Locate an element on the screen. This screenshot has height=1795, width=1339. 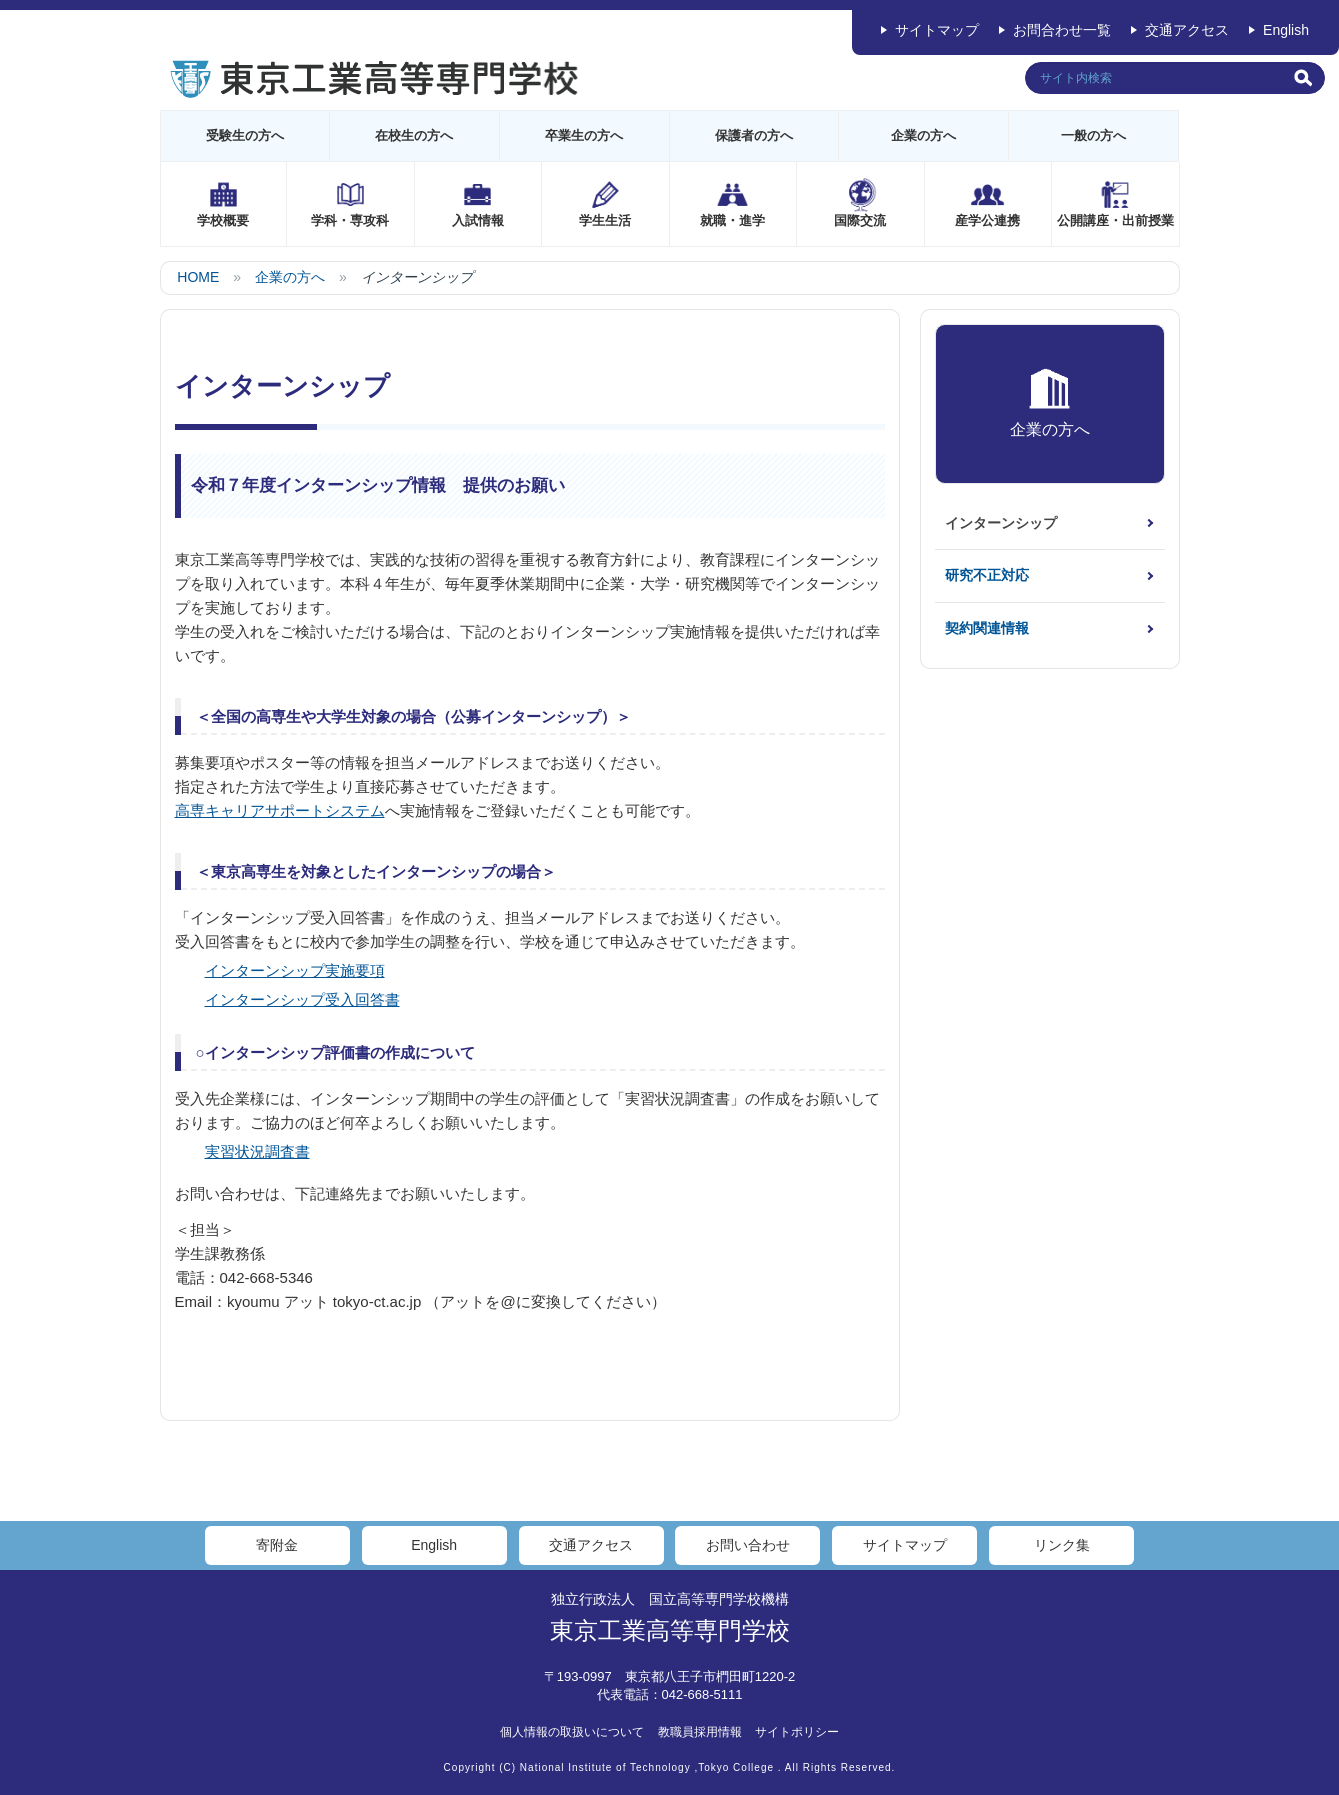
寄附金 is located at coordinates (277, 1545).